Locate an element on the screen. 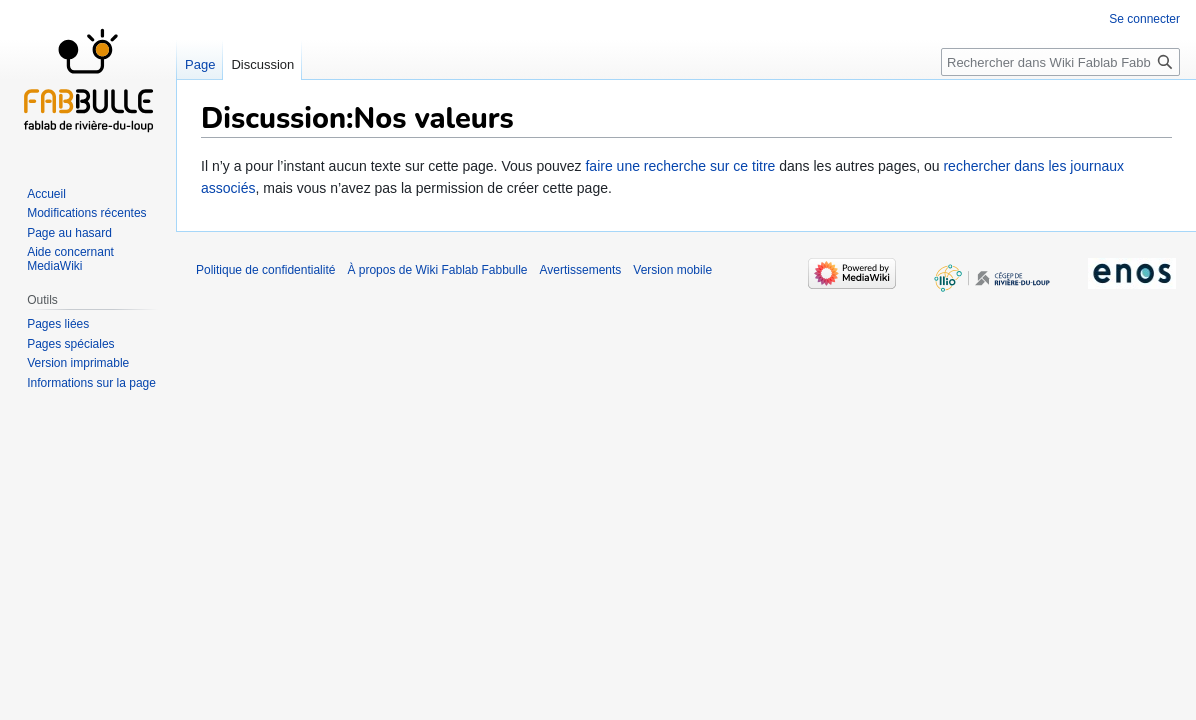 This screenshot has height=720, width=1196. Aide concernant MediaWiki is located at coordinates (70, 259).